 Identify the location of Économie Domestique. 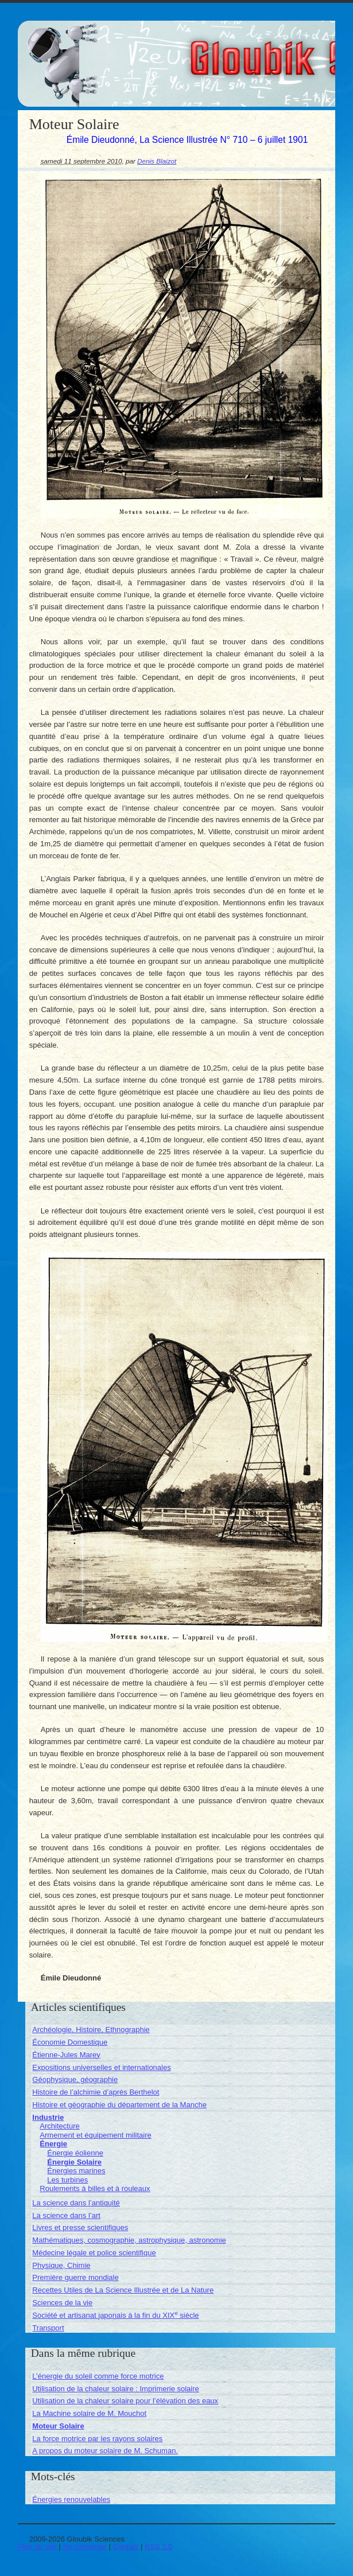
(69, 2042).